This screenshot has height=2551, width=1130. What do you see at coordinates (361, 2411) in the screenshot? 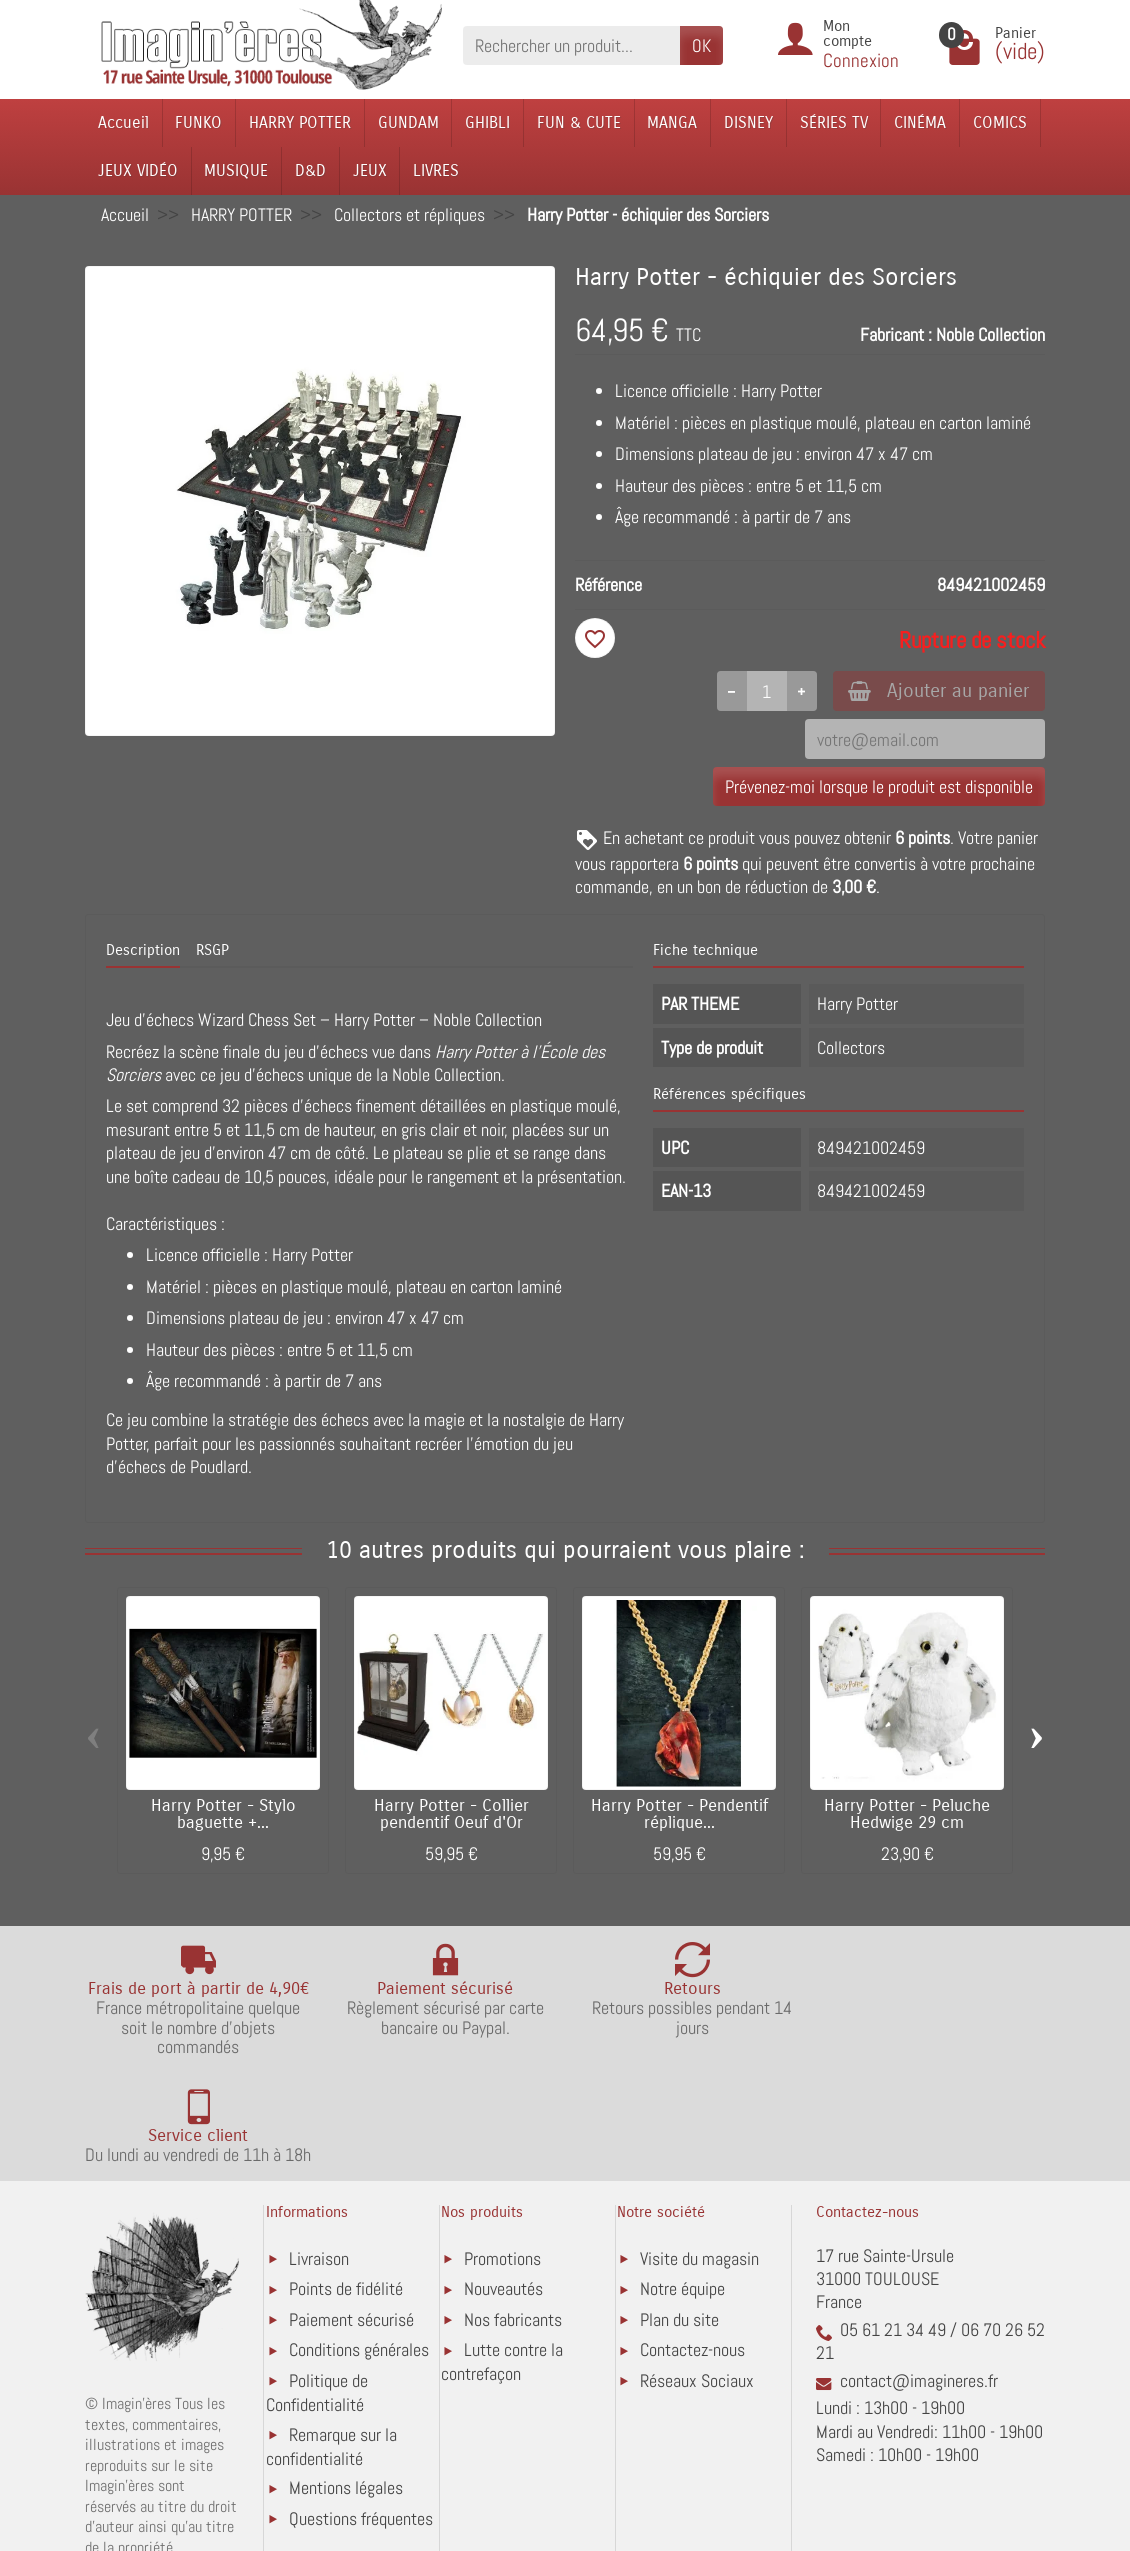
I see `Questions fréquentes` at bounding box center [361, 2411].